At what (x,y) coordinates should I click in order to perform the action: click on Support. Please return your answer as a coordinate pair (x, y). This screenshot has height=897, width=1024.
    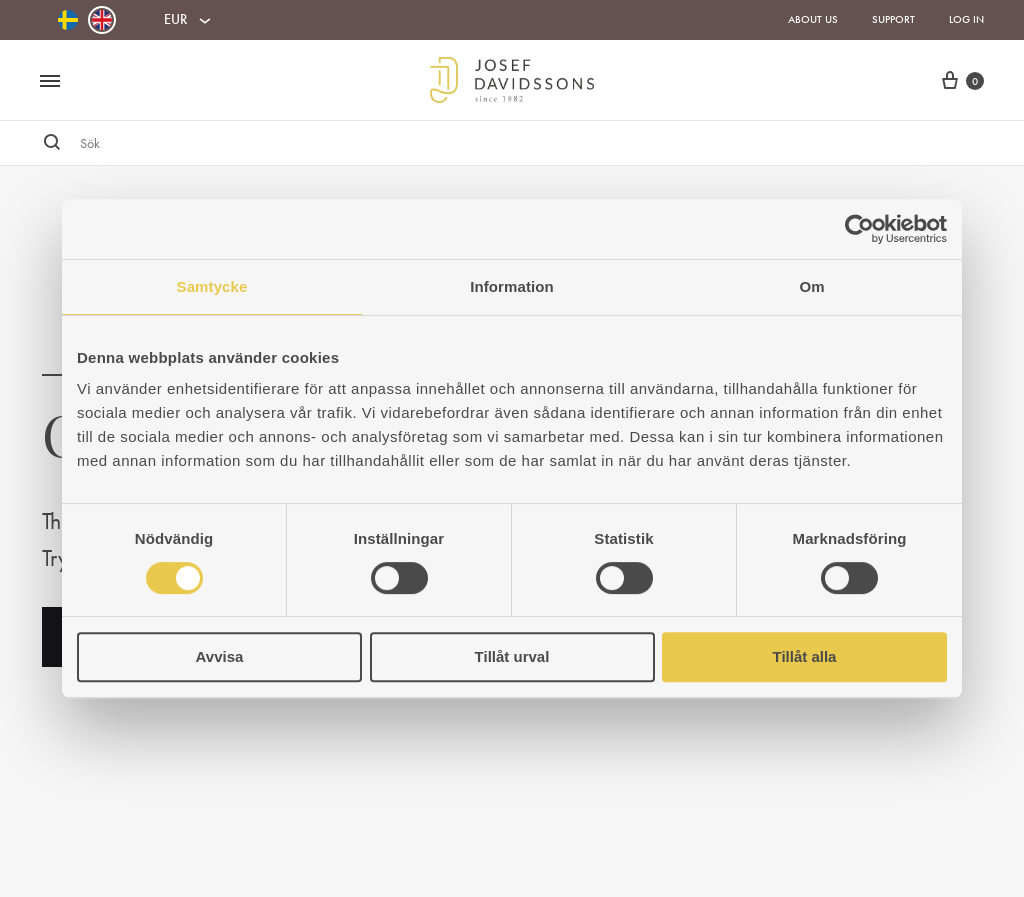
    Looking at the image, I should click on (893, 19).